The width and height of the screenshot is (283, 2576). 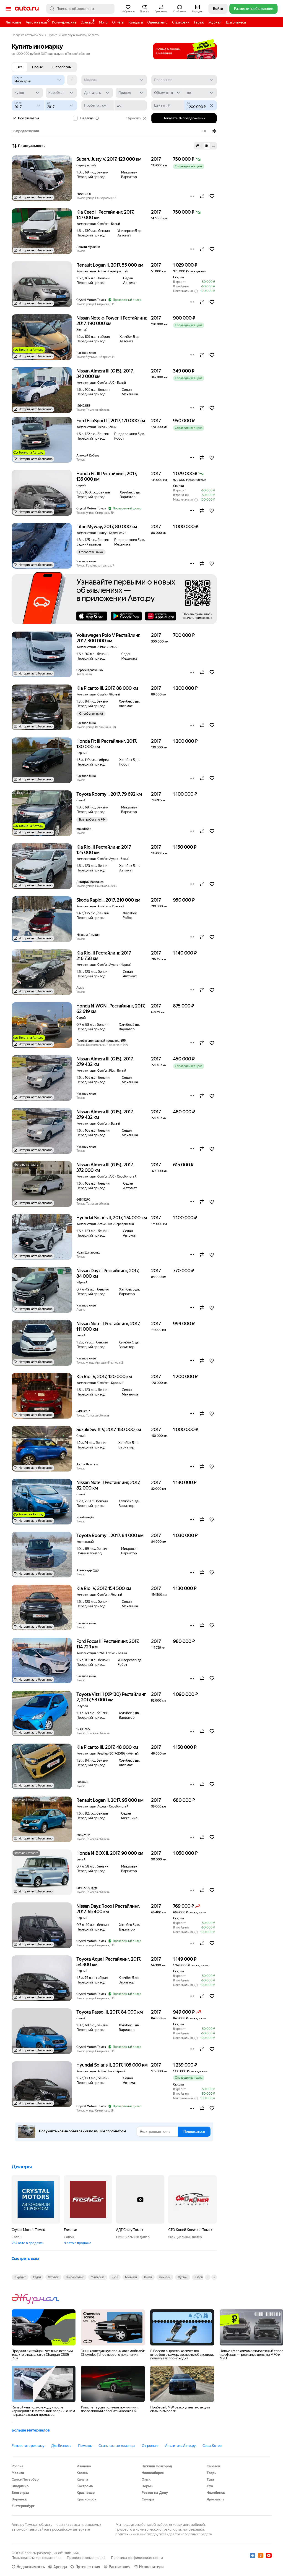 I want to click on [Год от], so click(x=28, y=105).